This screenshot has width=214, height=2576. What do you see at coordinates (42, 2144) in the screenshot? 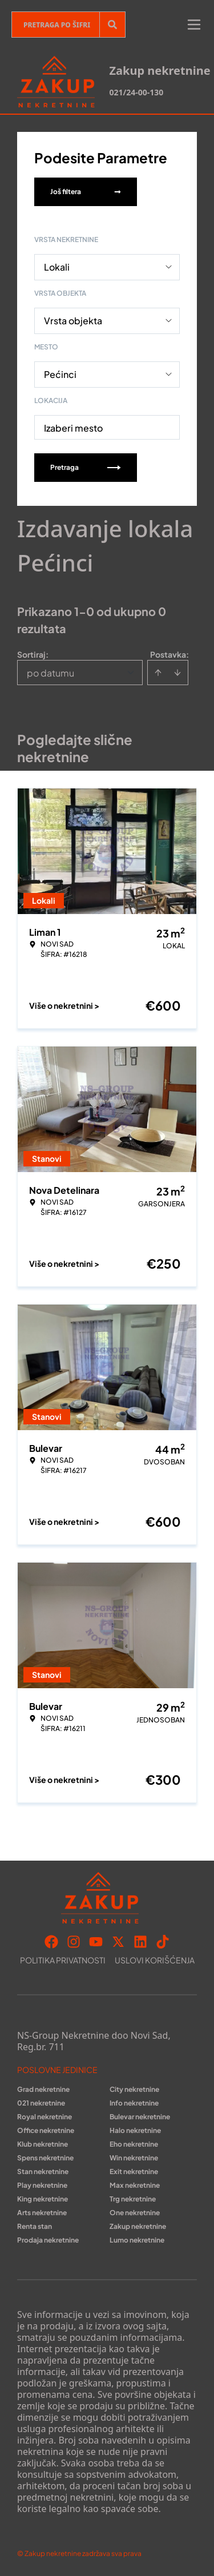
I see `Klub nekretnine` at bounding box center [42, 2144].